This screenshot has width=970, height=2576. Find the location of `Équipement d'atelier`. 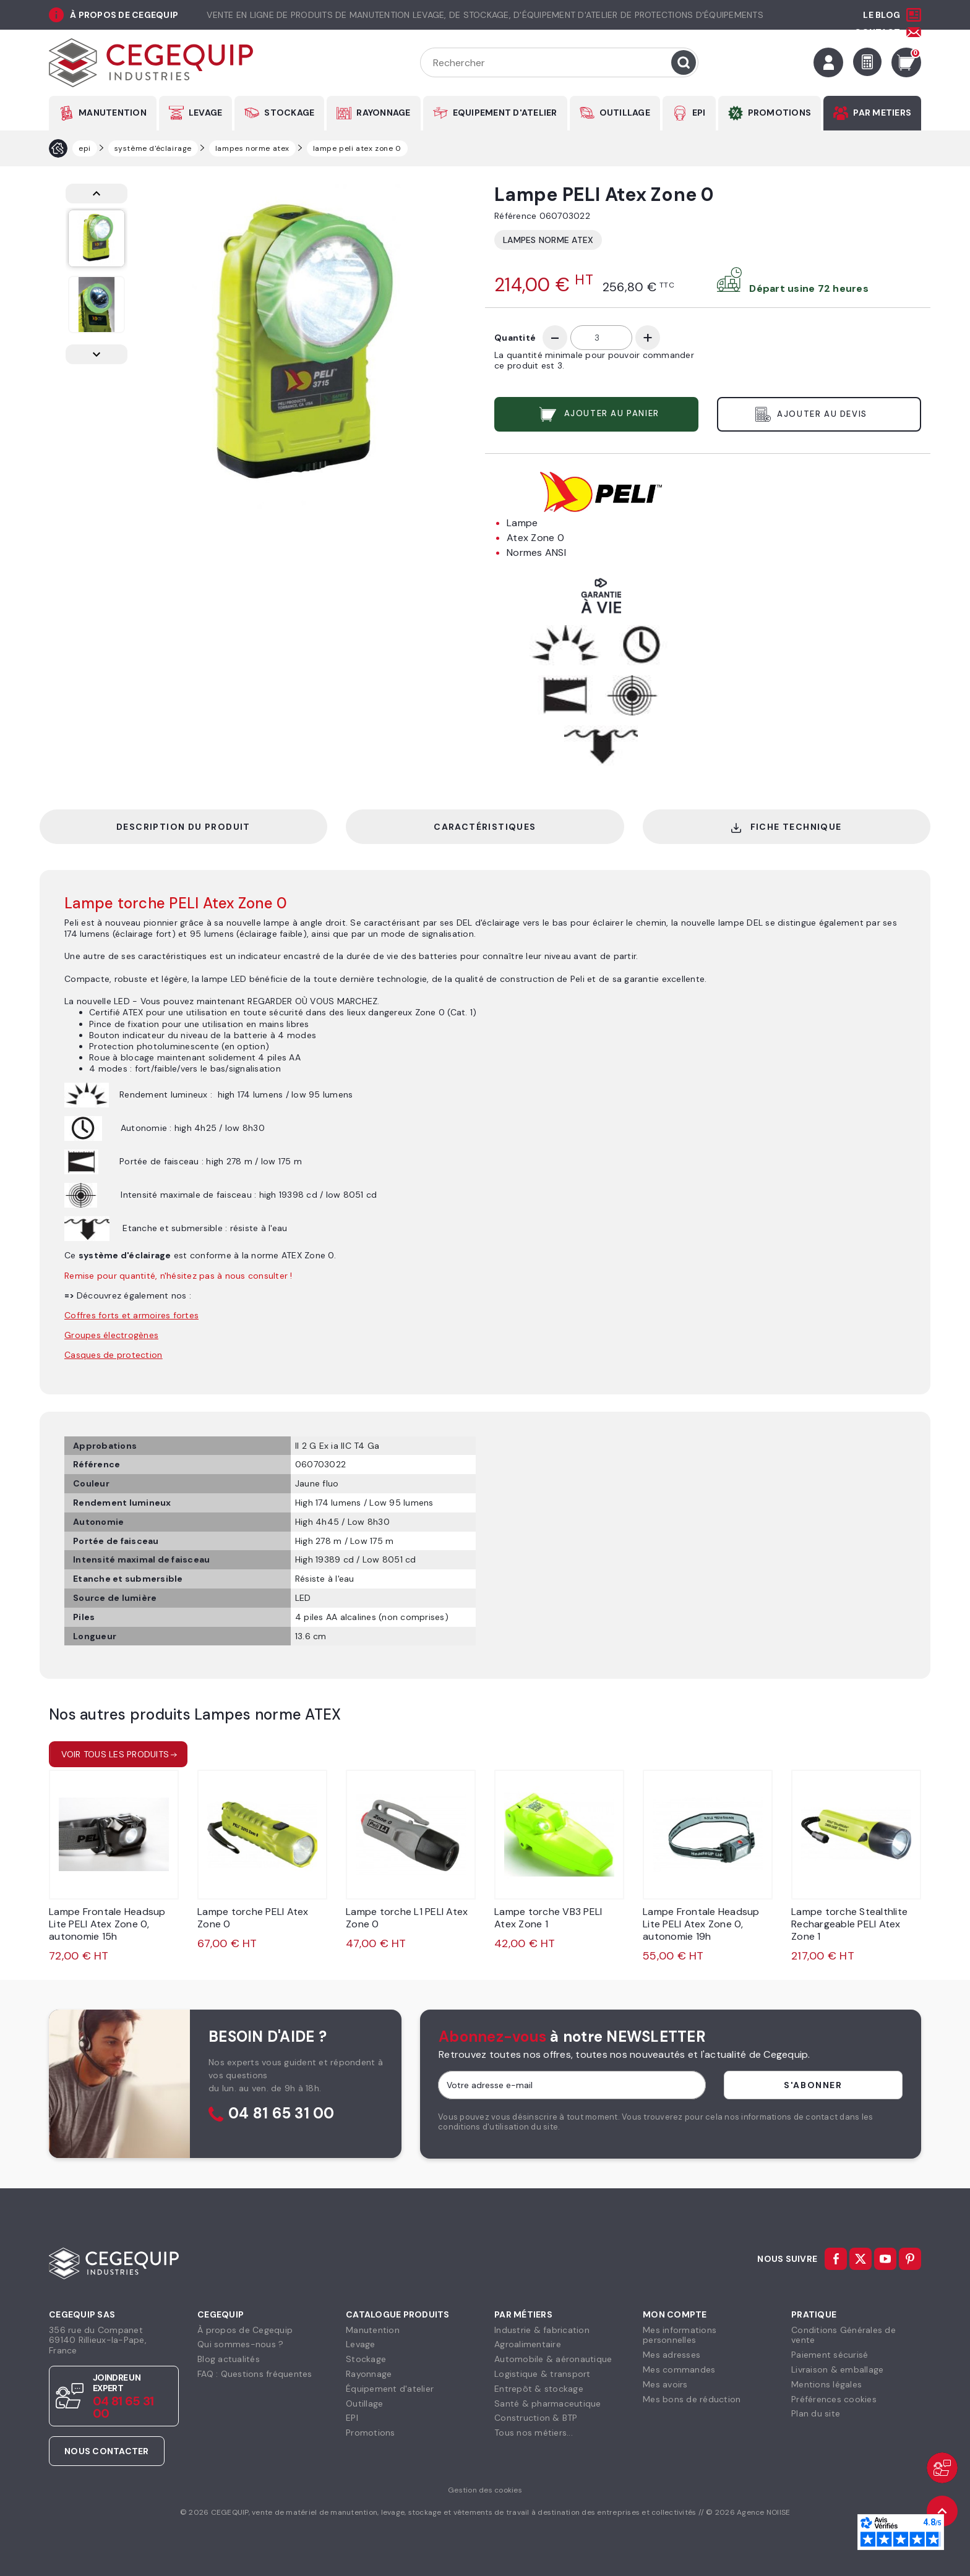

Équipement d'atelier is located at coordinates (390, 2388).